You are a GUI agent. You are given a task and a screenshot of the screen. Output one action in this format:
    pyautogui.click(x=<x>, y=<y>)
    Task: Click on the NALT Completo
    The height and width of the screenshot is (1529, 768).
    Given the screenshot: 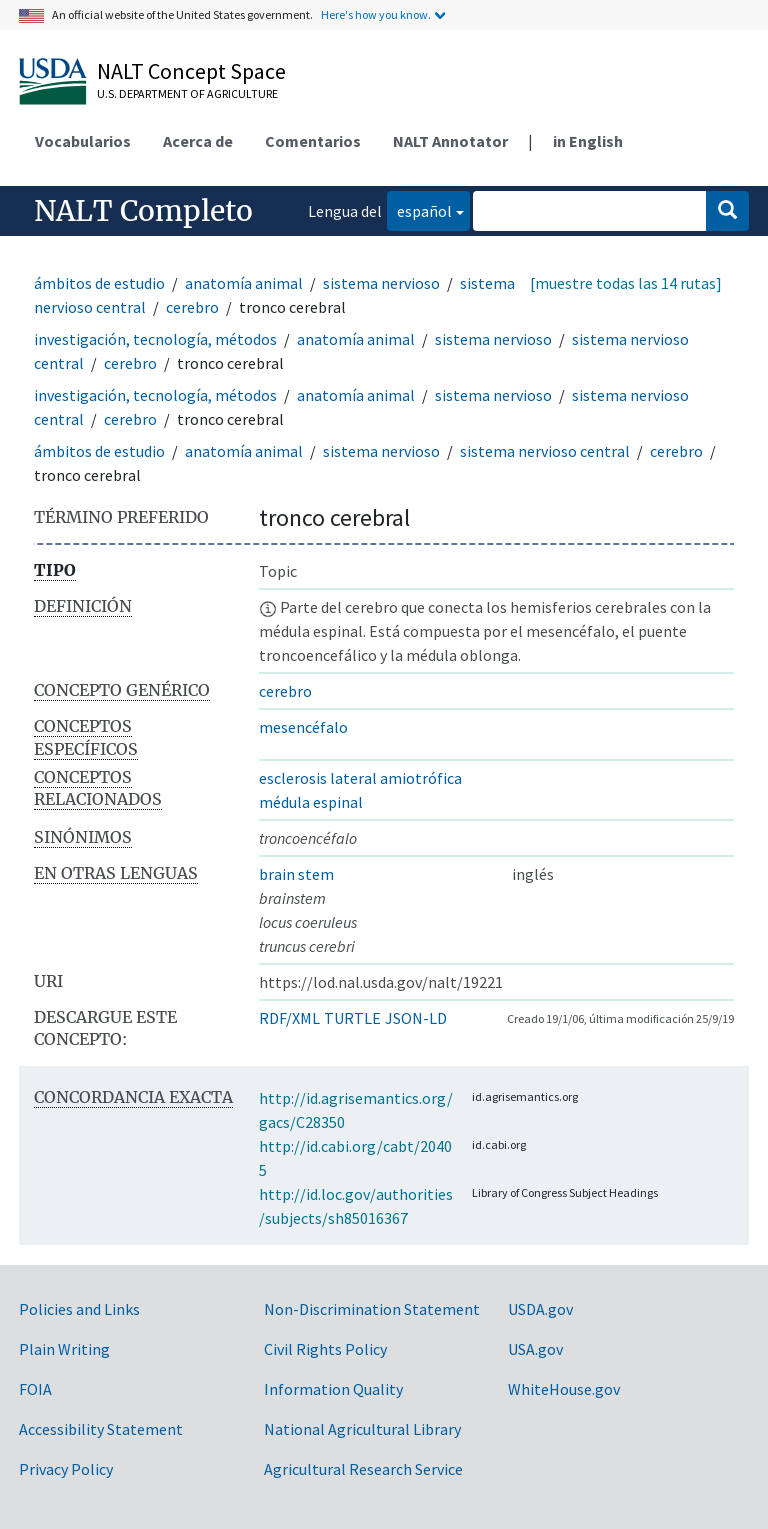 What is the action you would take?
    pyautogui.click(x=143, y=211)
    